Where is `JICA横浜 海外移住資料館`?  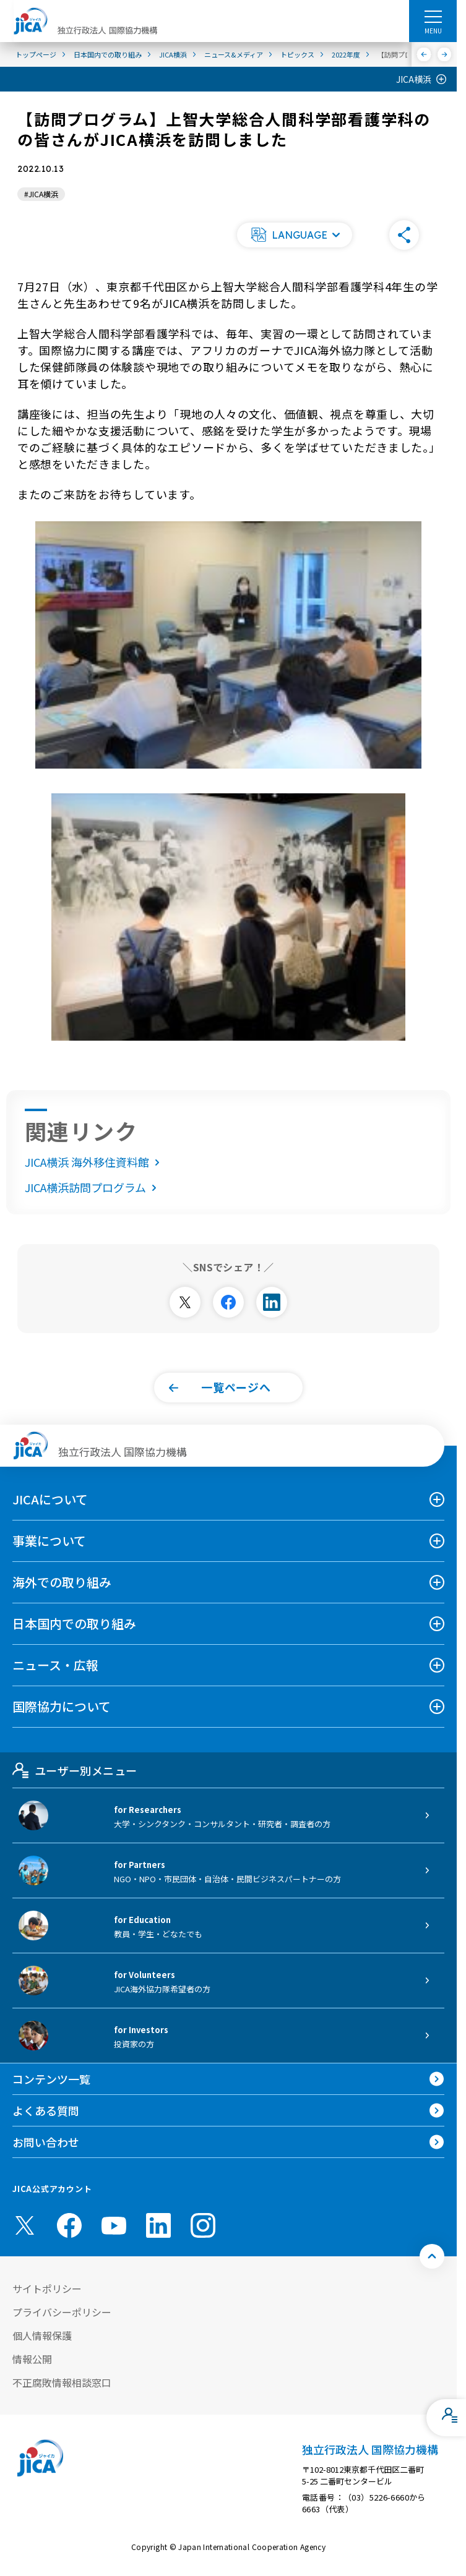
JICA横浜 海外移住資料館 is located at coordinates (95, 1162).